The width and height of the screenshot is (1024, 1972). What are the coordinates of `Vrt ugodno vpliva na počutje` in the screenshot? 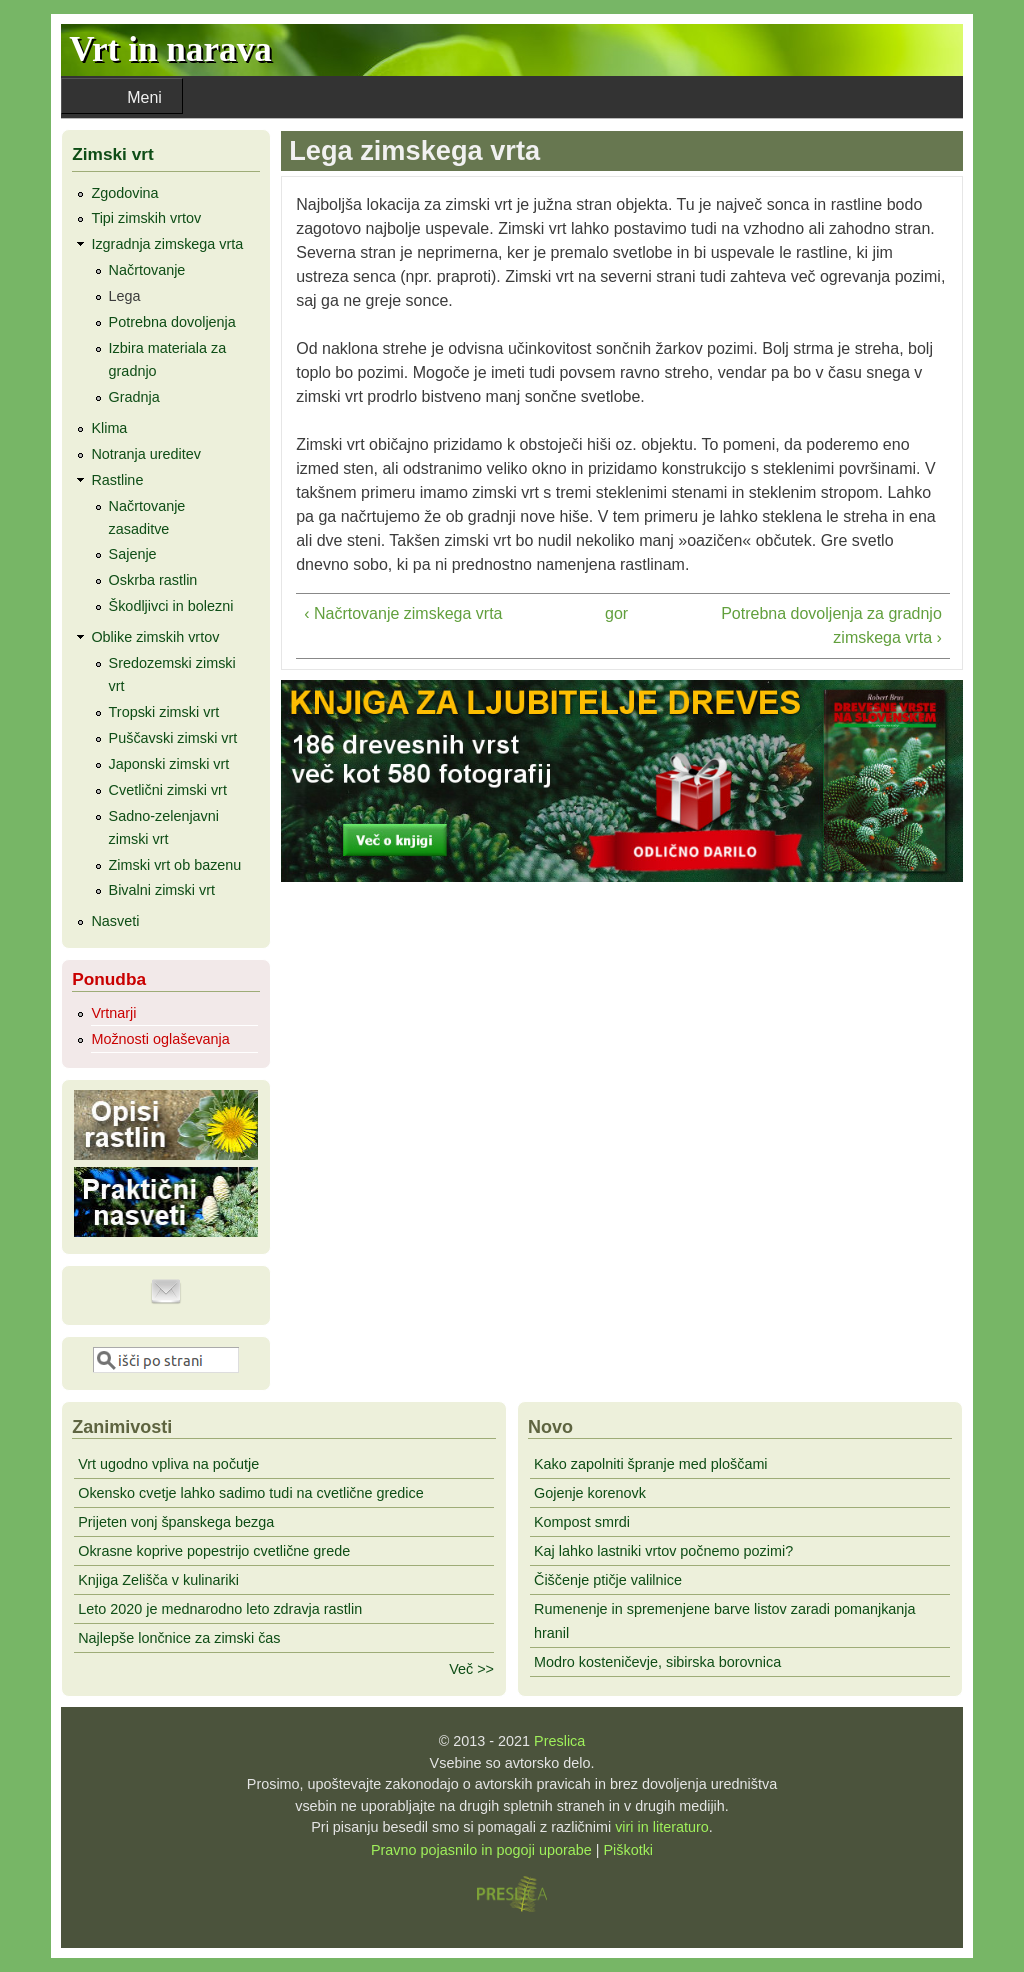 It's located at (168, 1464).